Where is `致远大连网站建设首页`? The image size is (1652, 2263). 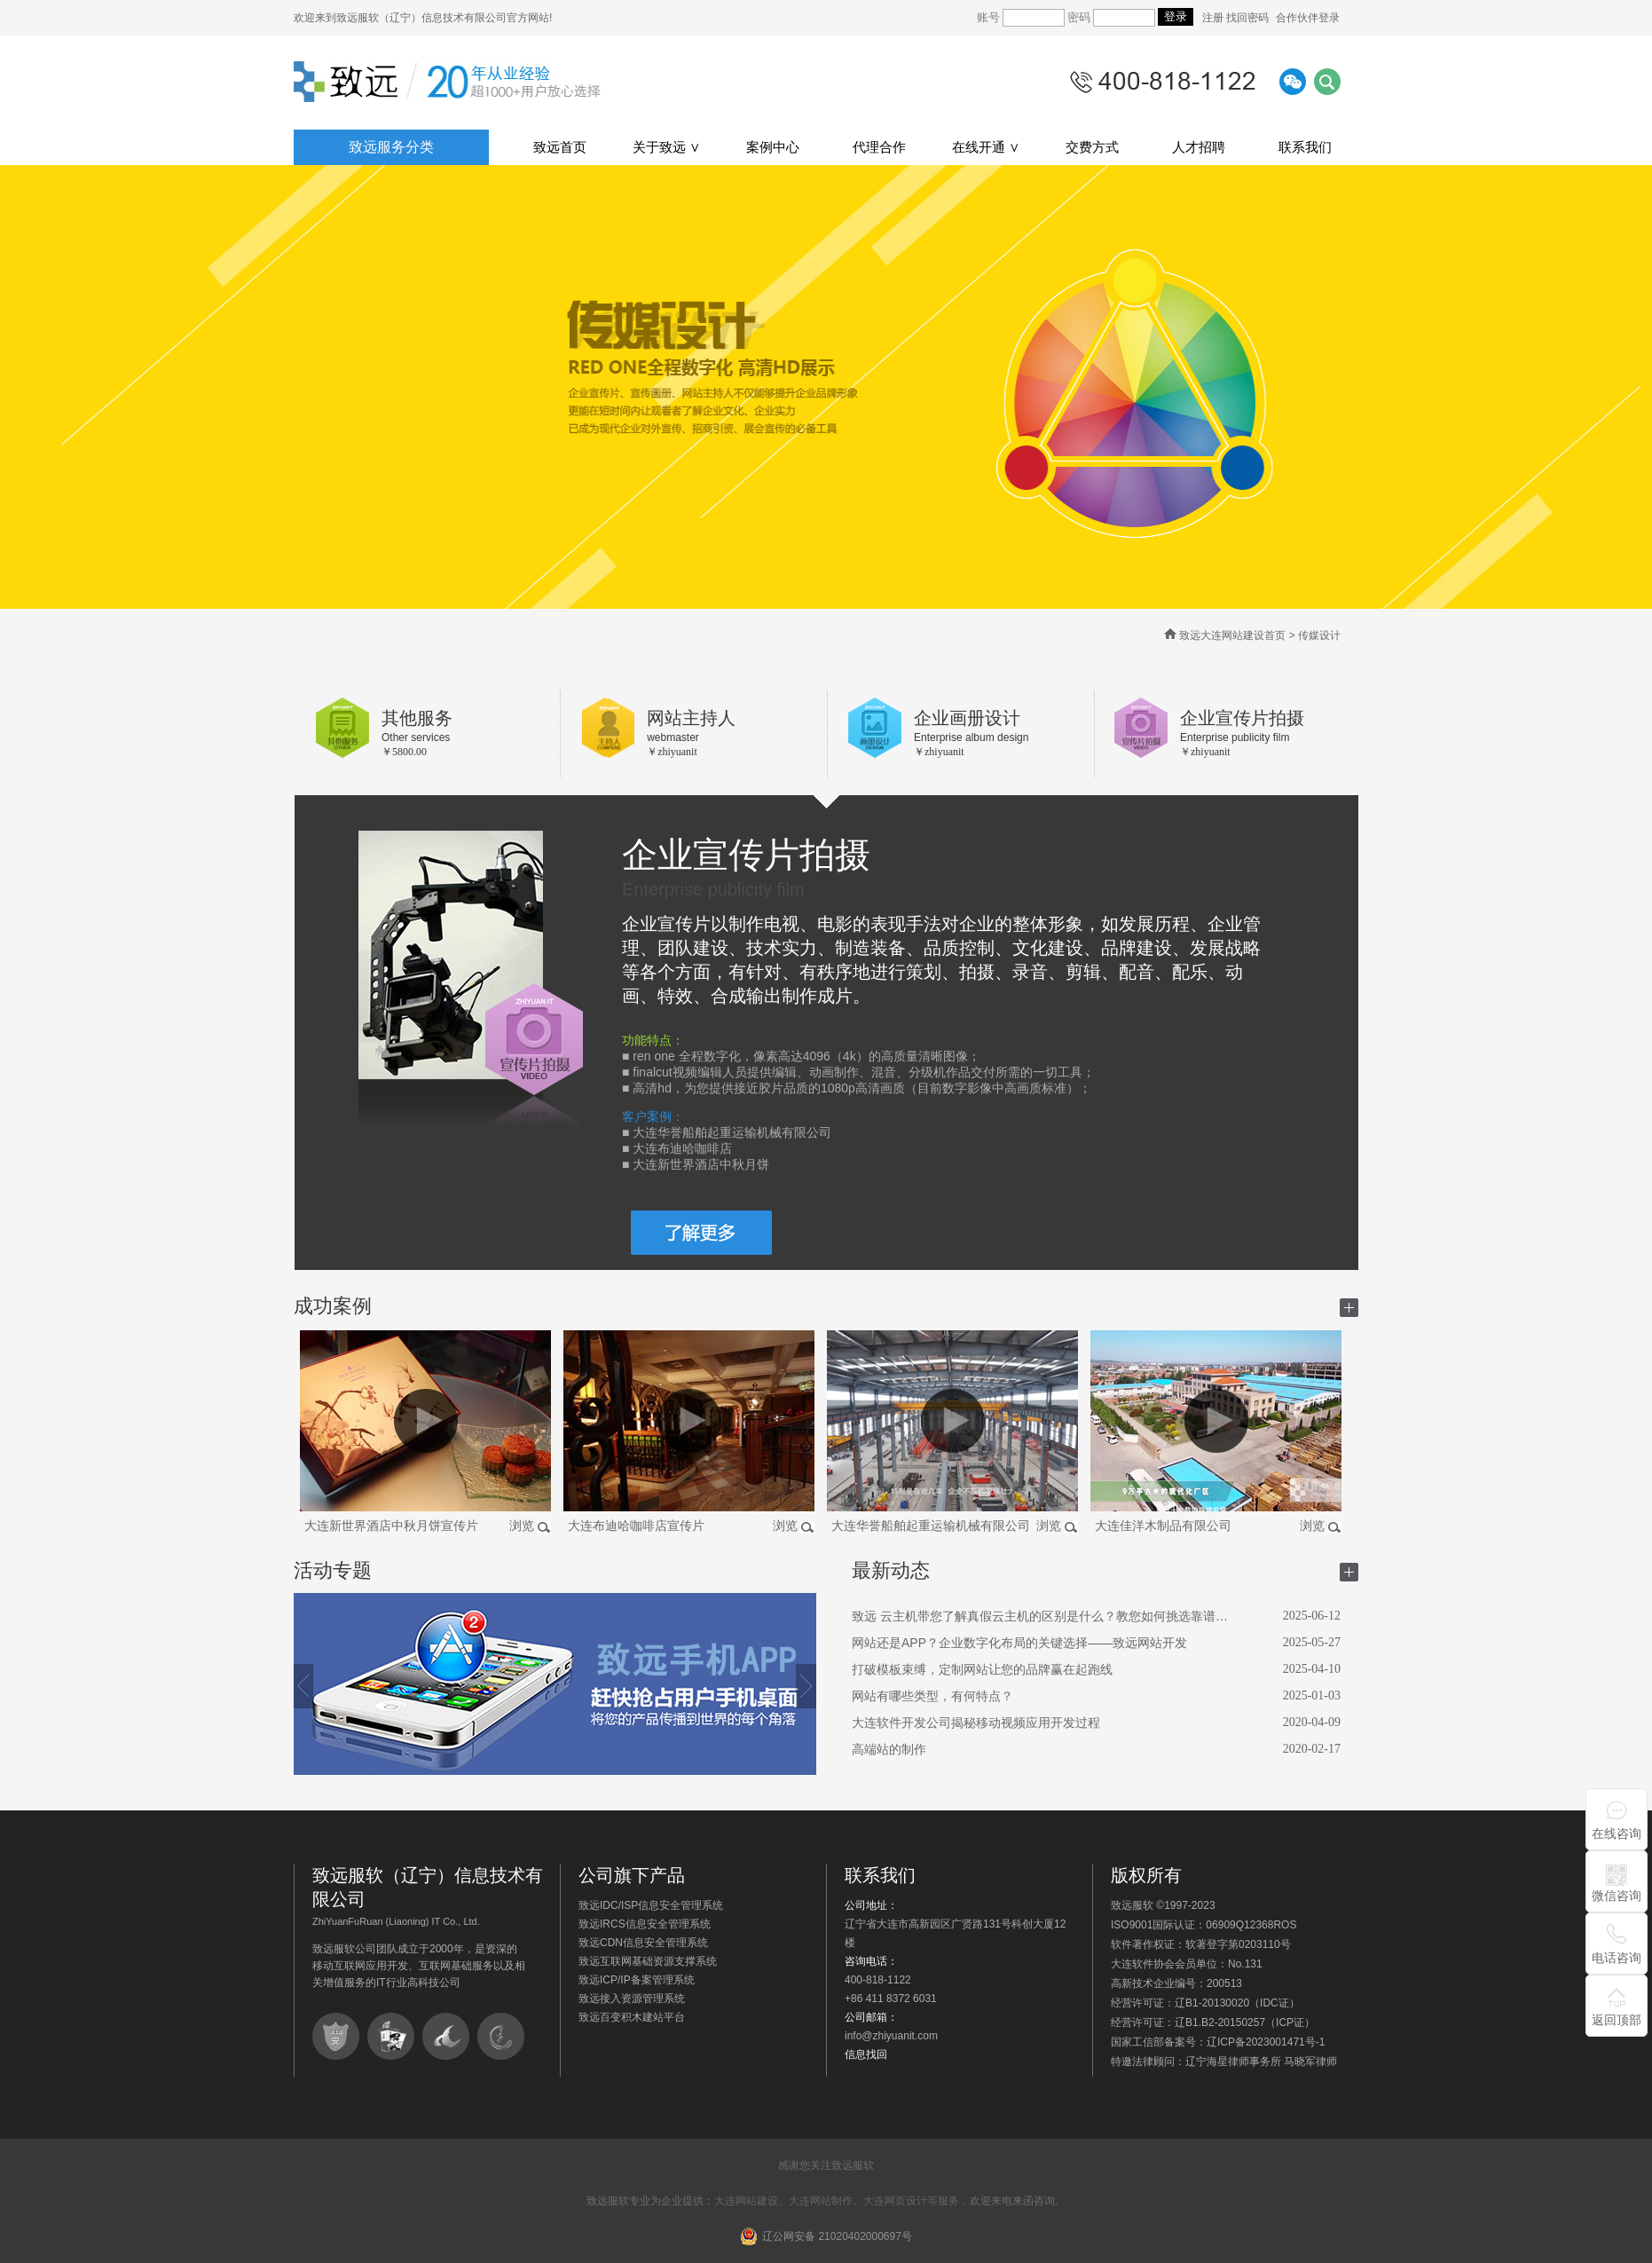 致远大连网站建设首页 is located at coordinates (1232, 635).